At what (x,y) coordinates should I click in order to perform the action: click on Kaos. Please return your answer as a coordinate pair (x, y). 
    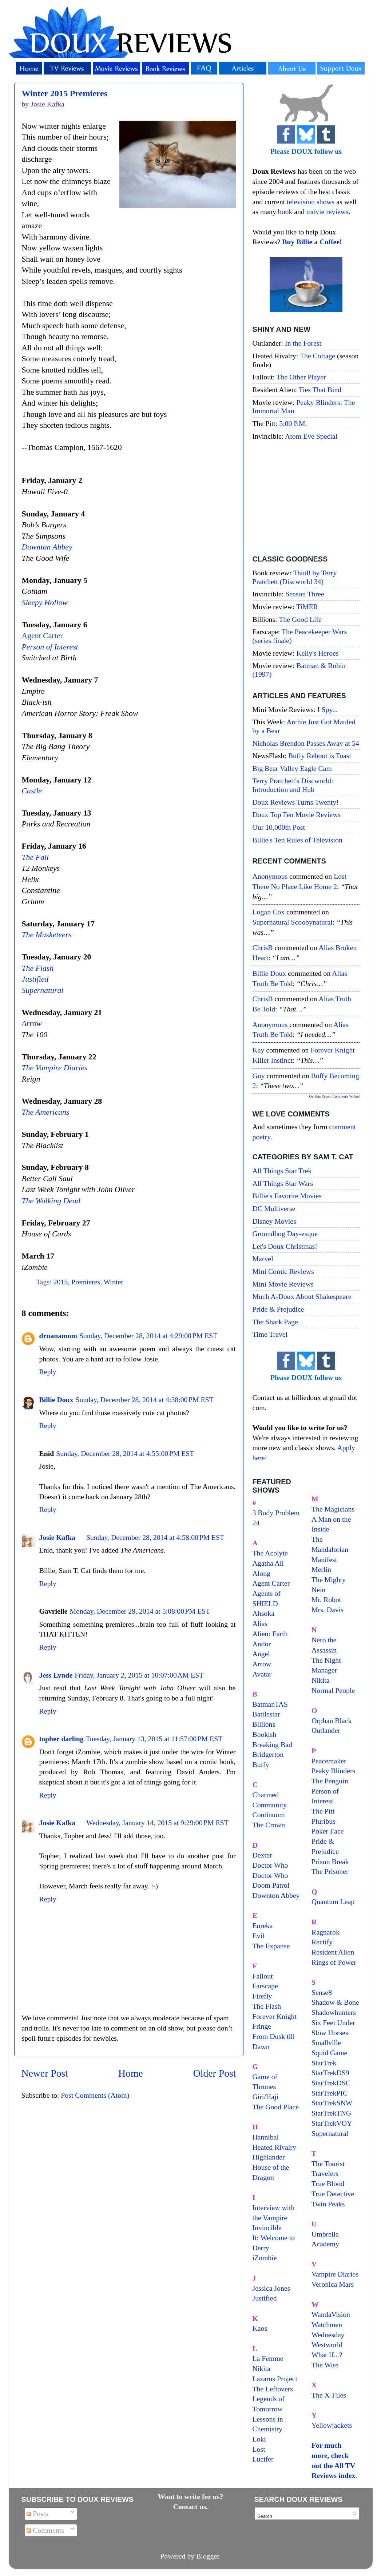
    Looking at the image, I should click on (260, 2328).